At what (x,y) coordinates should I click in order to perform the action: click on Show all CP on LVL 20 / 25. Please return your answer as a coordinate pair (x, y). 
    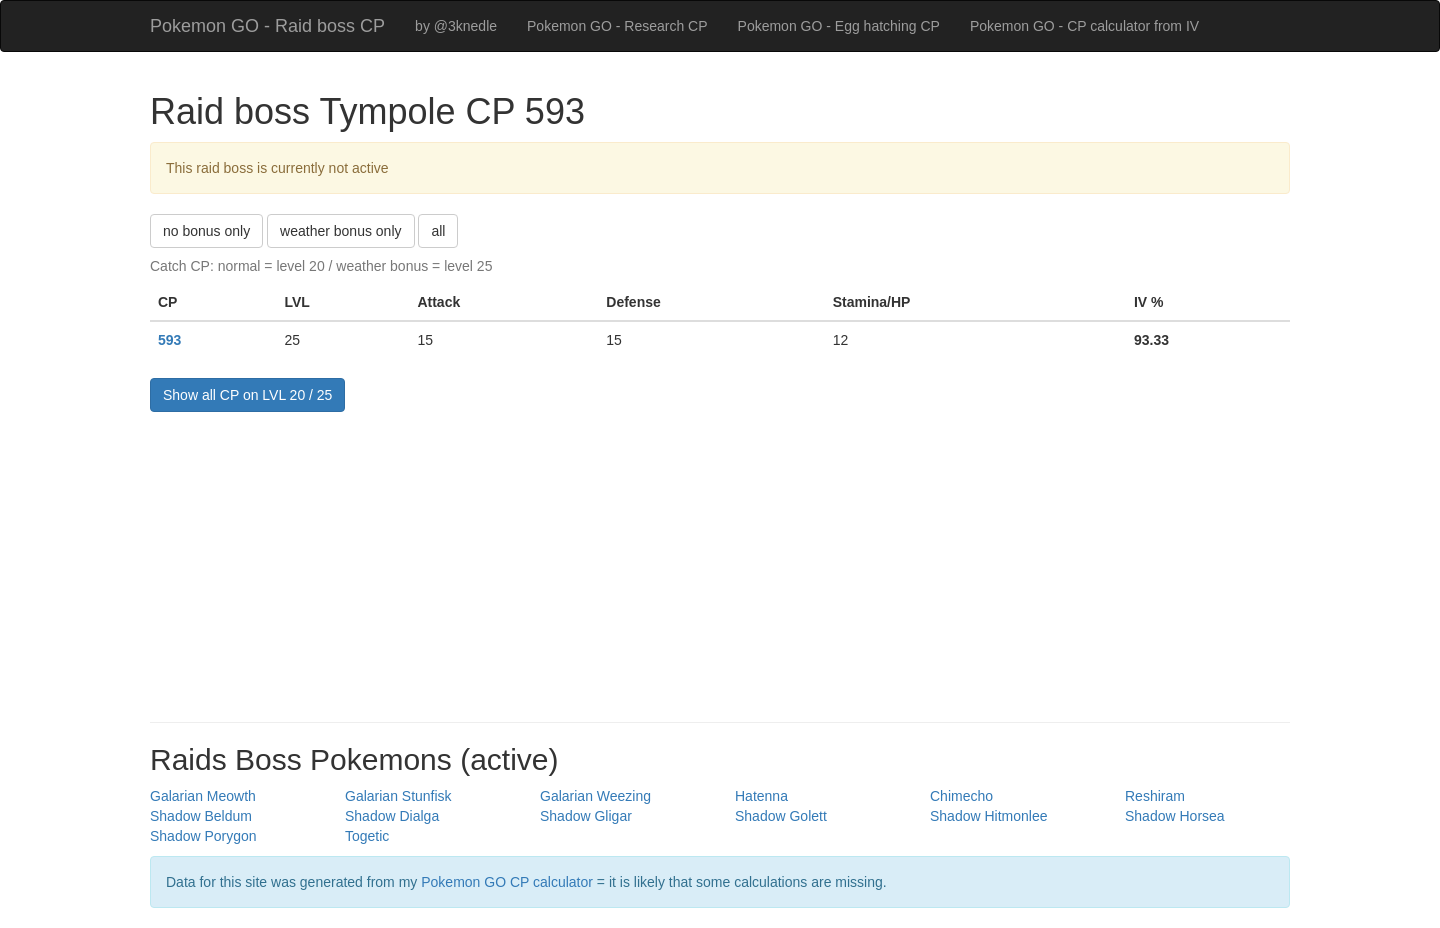
    Looking at the image, I should click on (247, 395).